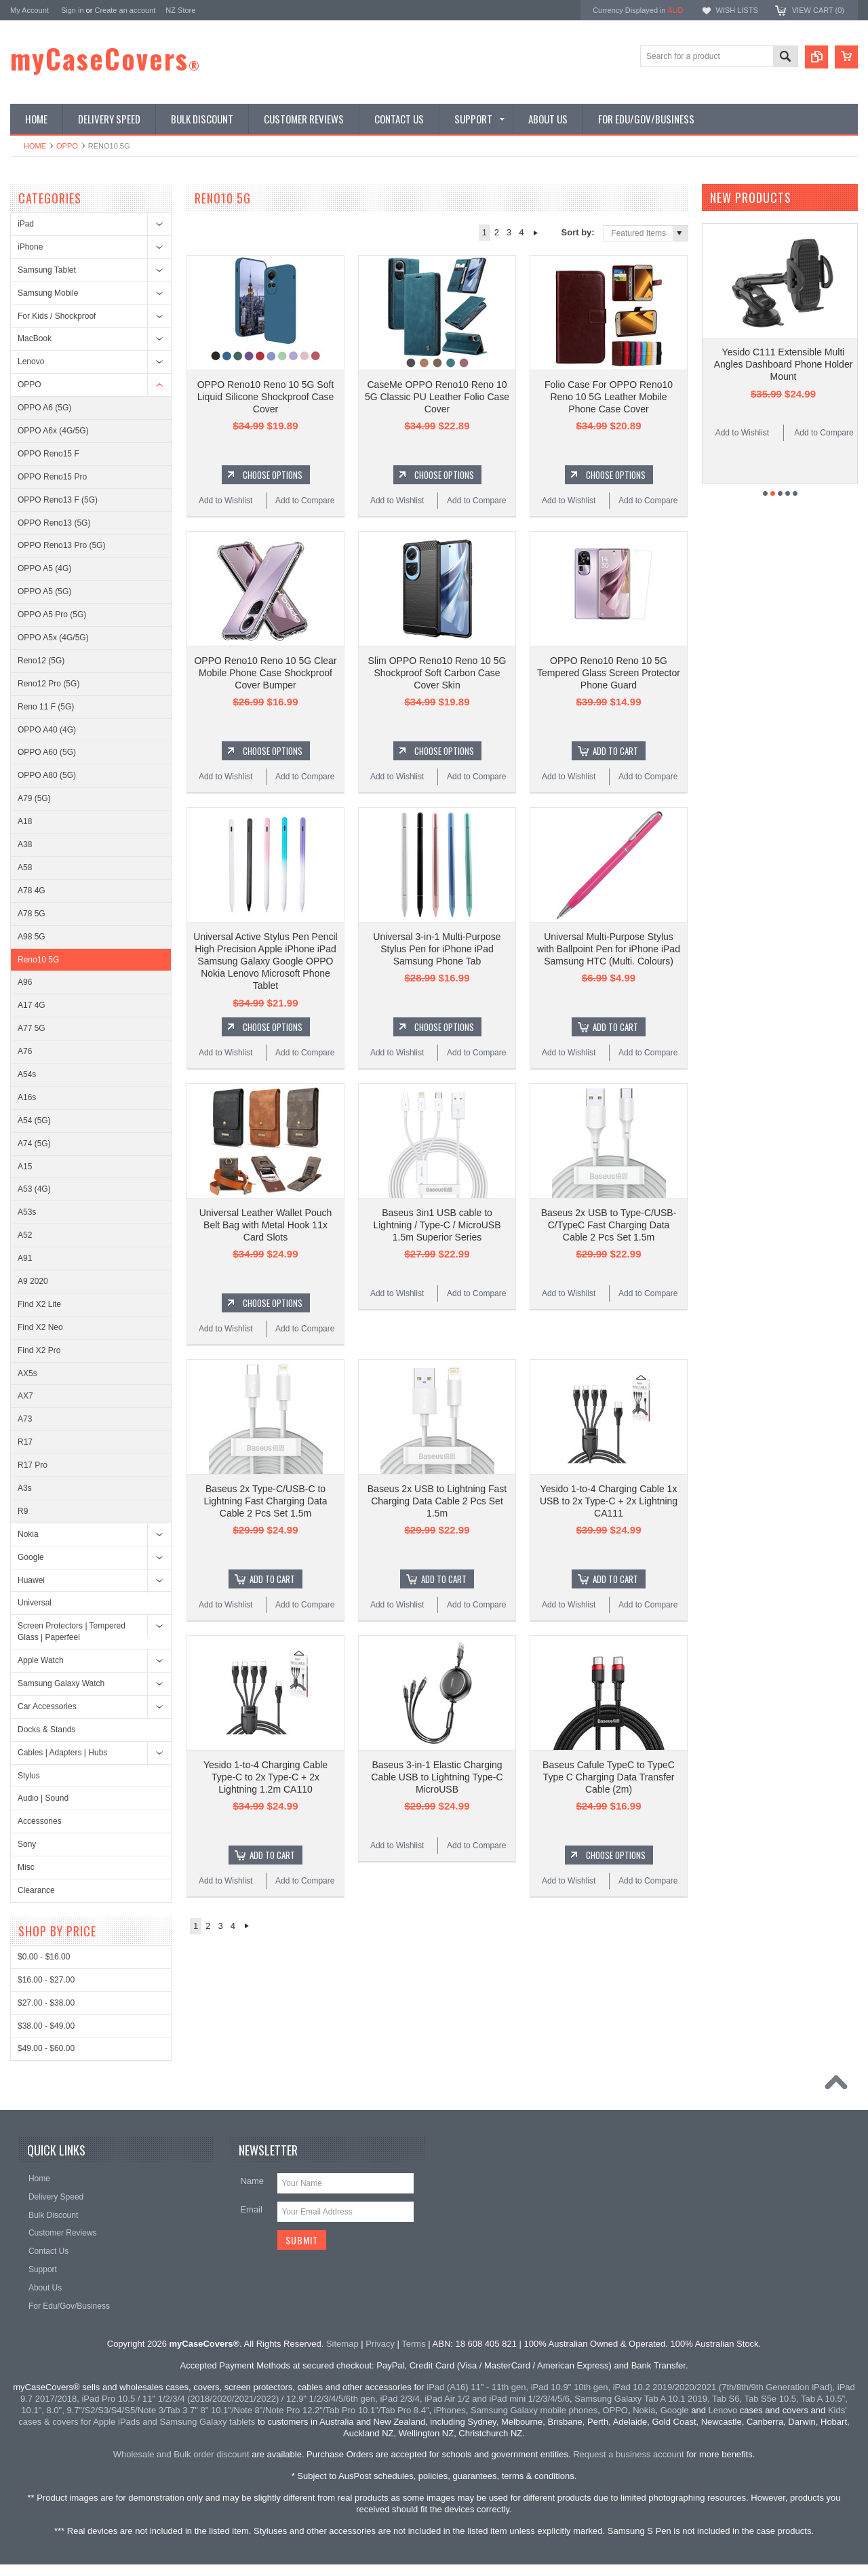  What do you see at coordinates (31, 1005) in the screenshot?
I see `A17 4G` at bounding box center [31, 1005].